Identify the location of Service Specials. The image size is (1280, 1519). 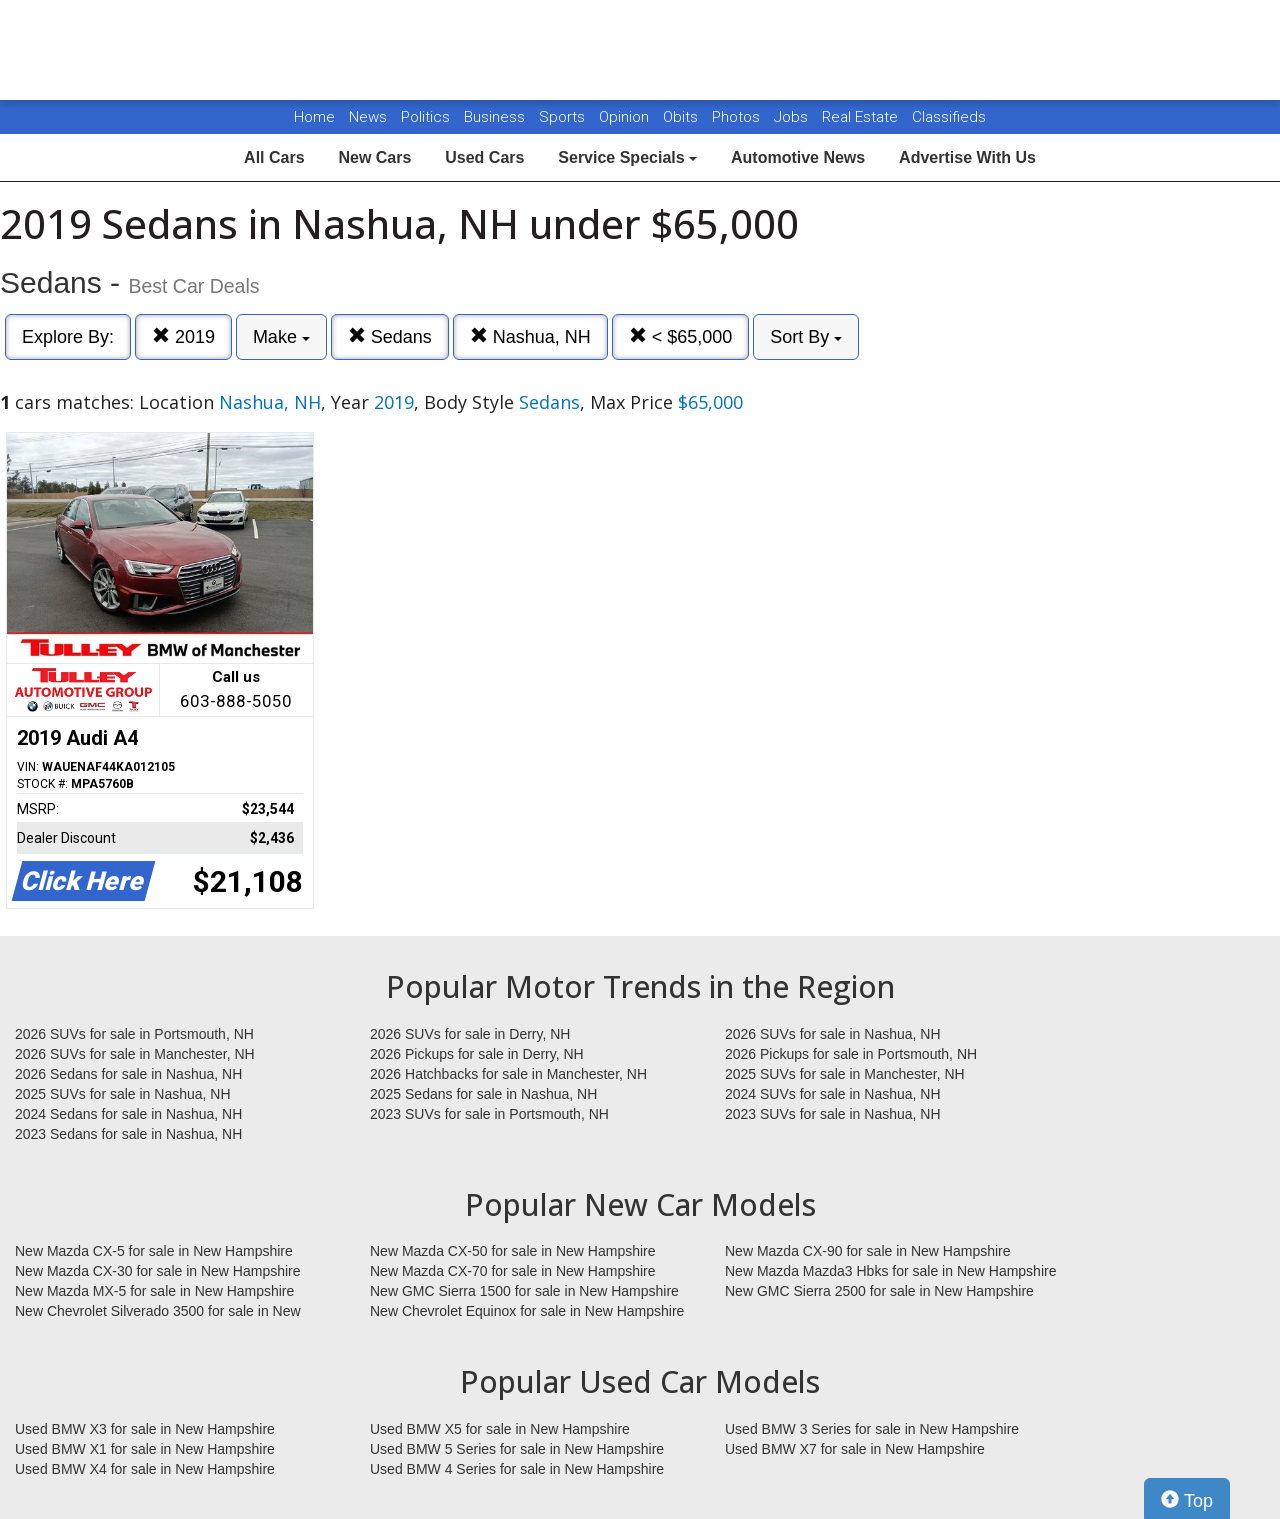
(627, 157).